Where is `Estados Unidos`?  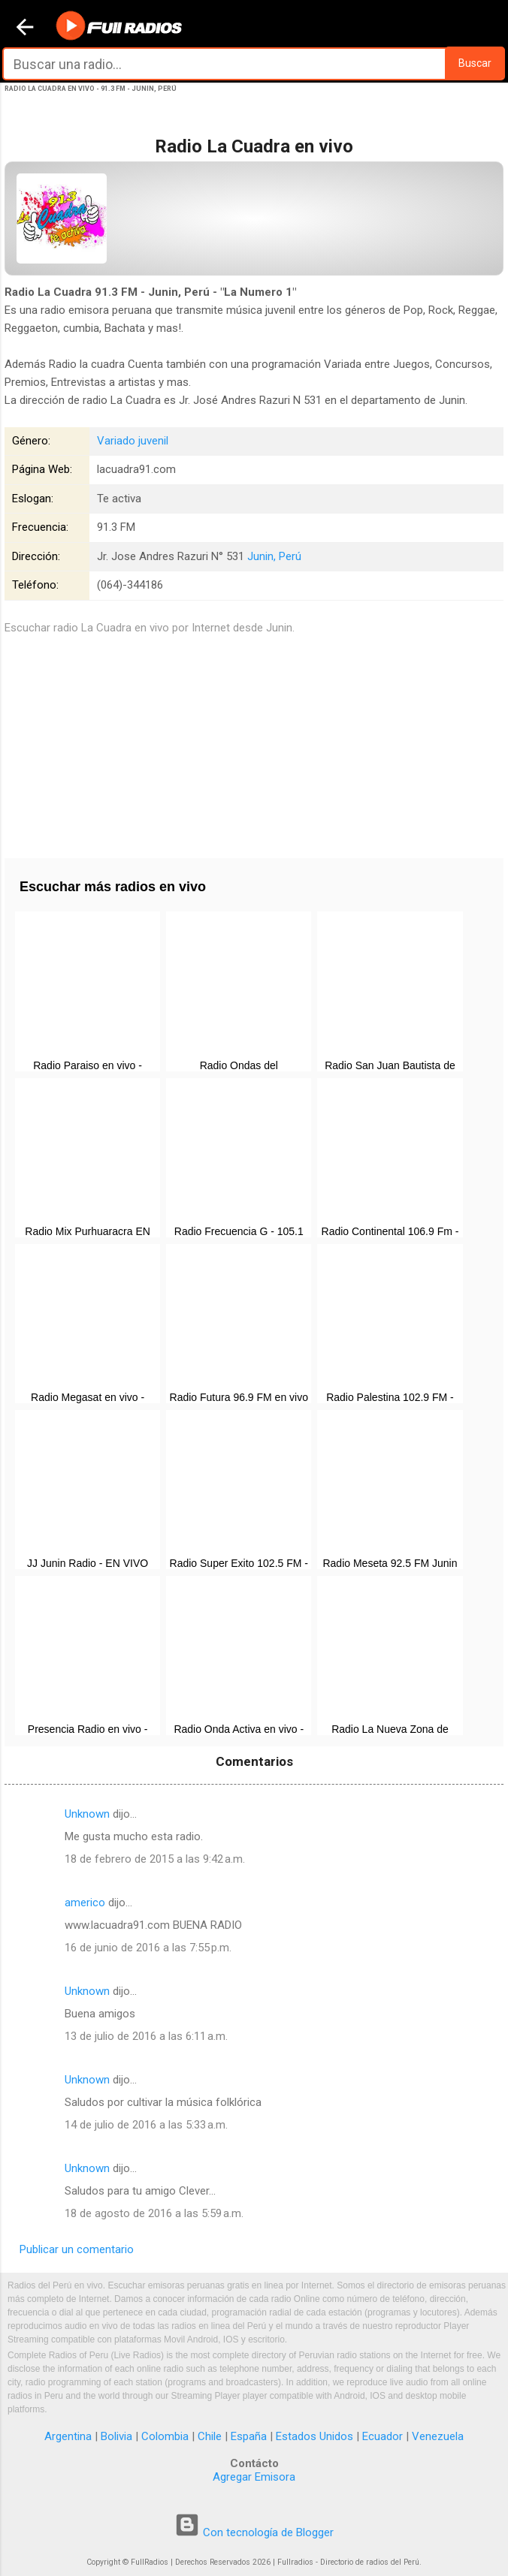 Estados Unidos is located at coordinates (314, 2436).